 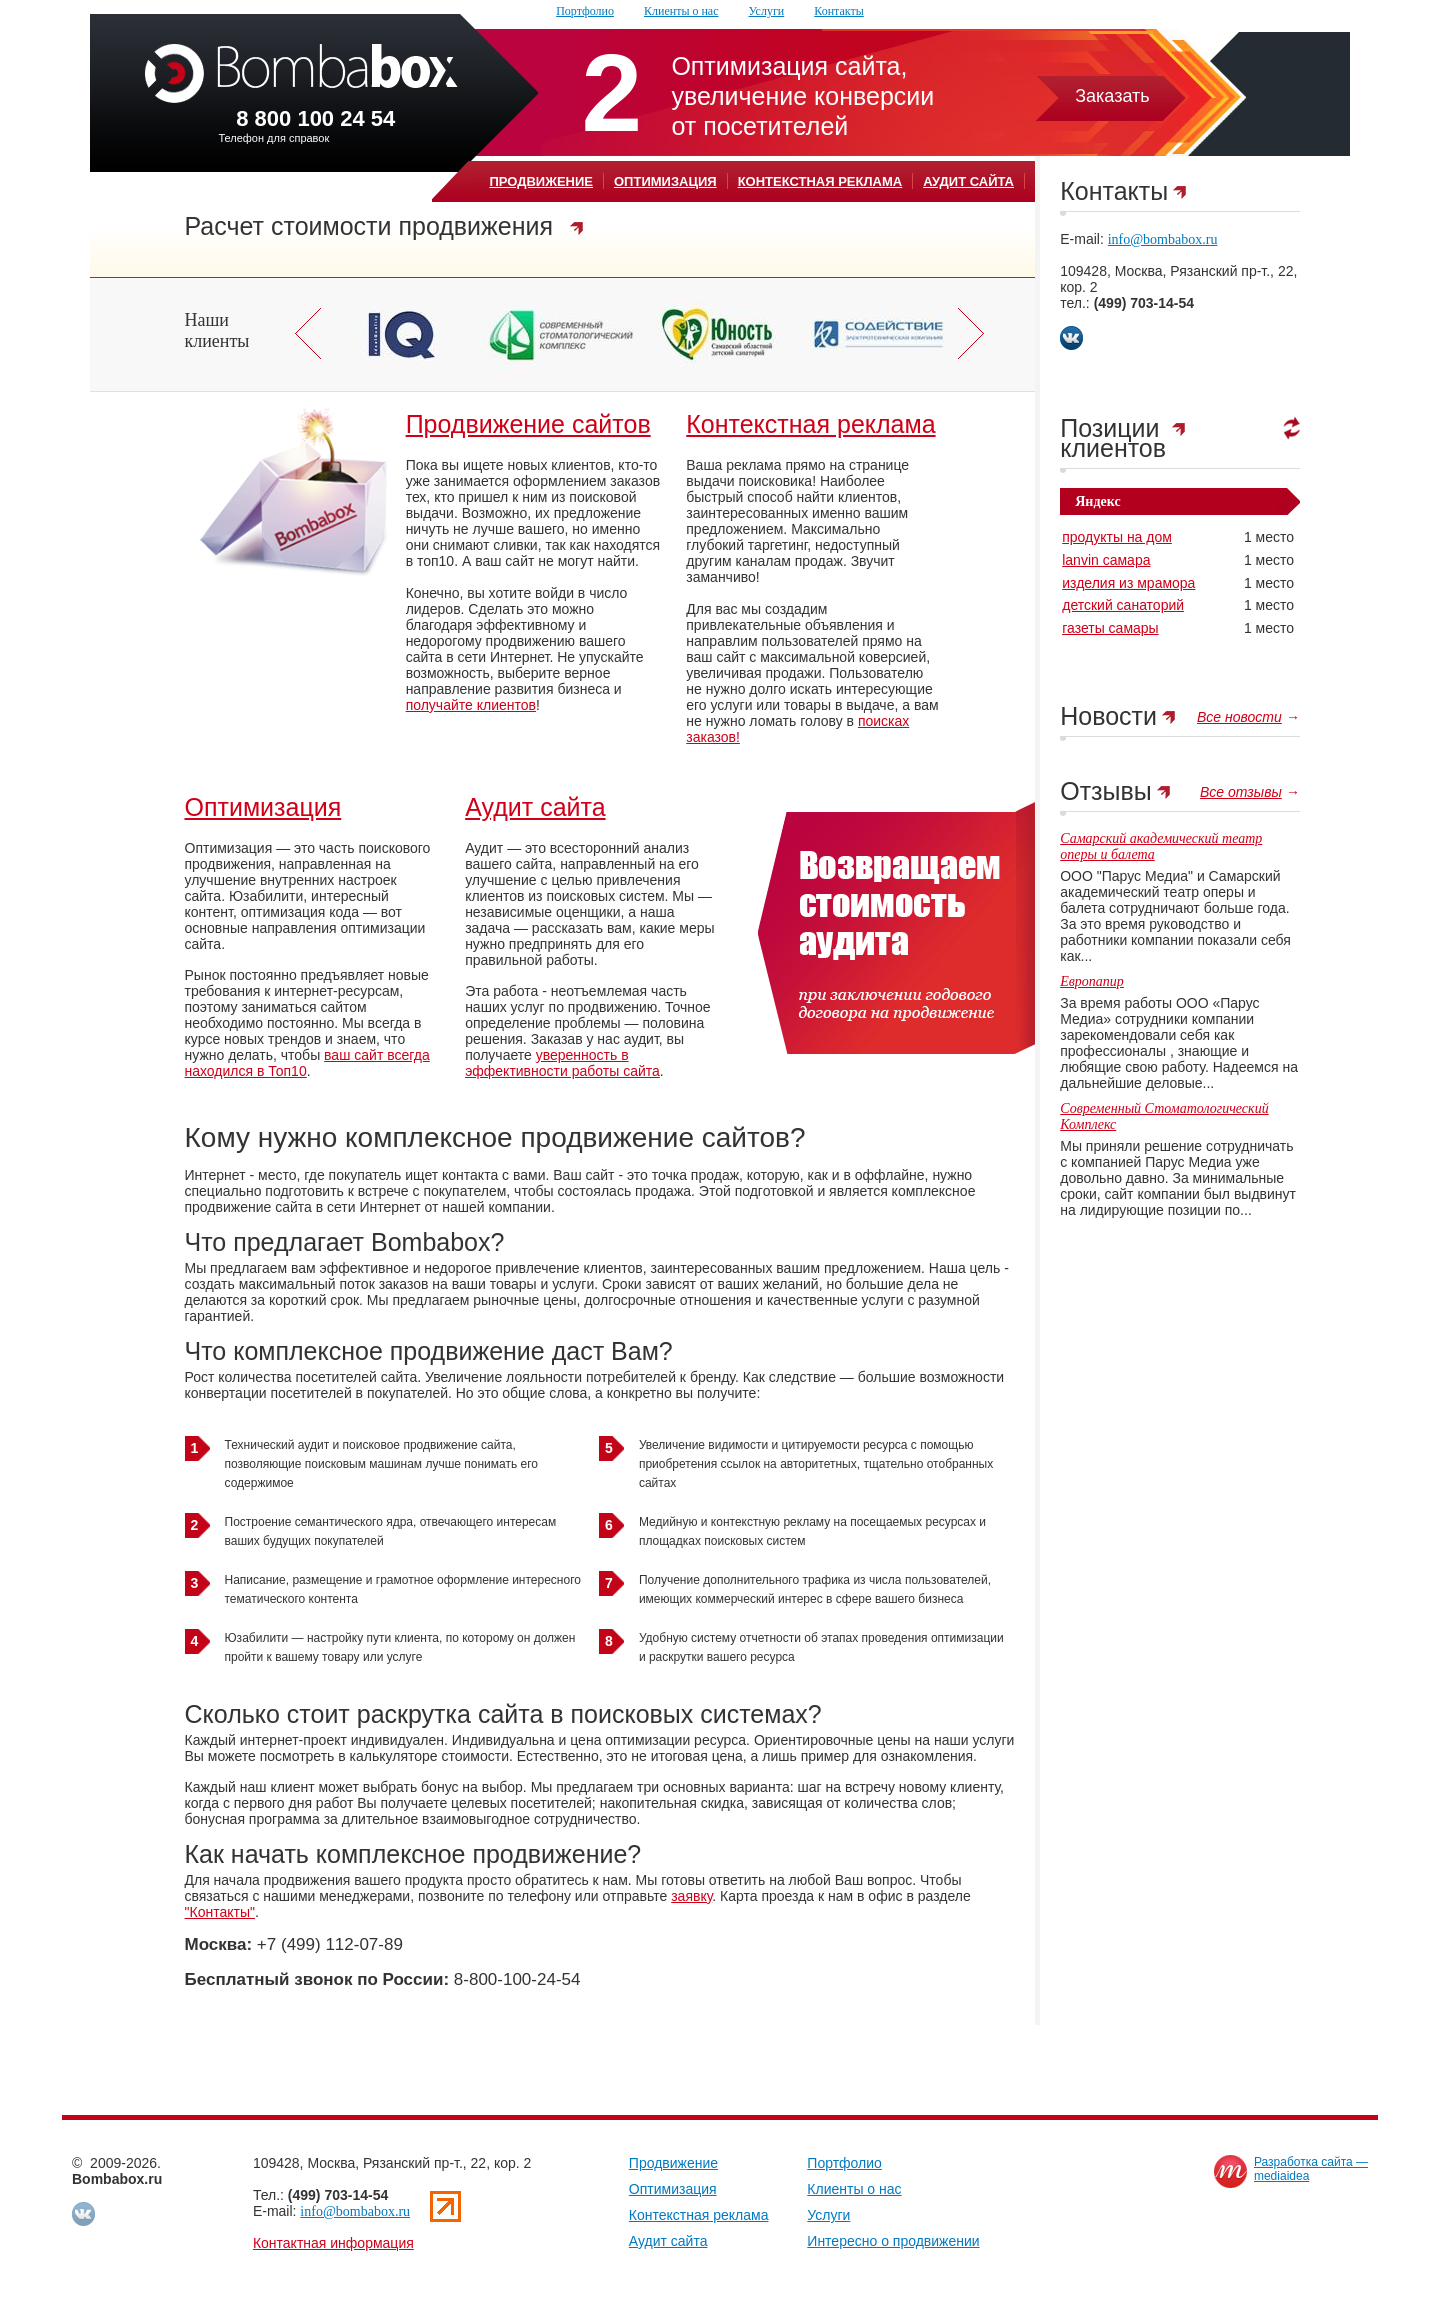 What do you see at coordinates (1123, 605) in the screenshot?
I see `детский санаторий` at bounding box center [1123, 605].